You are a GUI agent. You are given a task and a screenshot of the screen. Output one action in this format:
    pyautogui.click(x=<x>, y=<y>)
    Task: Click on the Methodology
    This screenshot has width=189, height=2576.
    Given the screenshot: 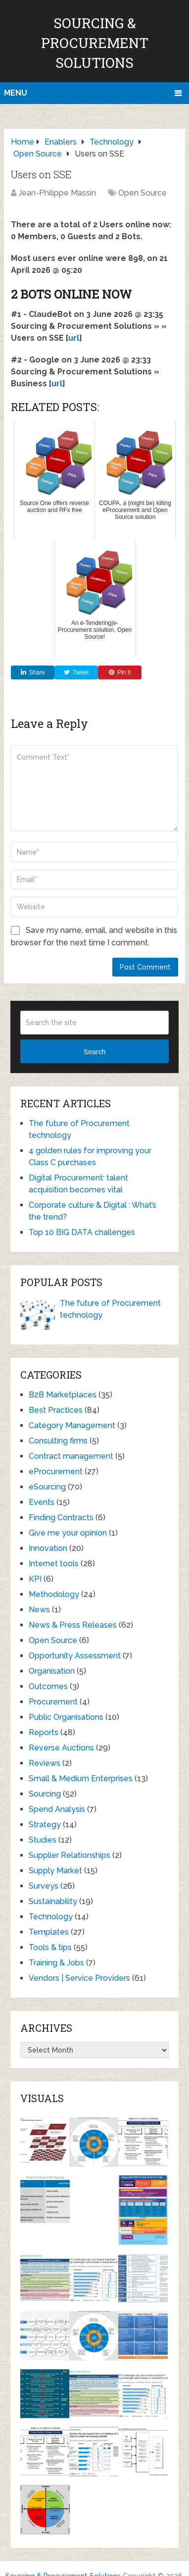 What is the action you would take?
    pyautogui.click(x=54, y=1594)
    